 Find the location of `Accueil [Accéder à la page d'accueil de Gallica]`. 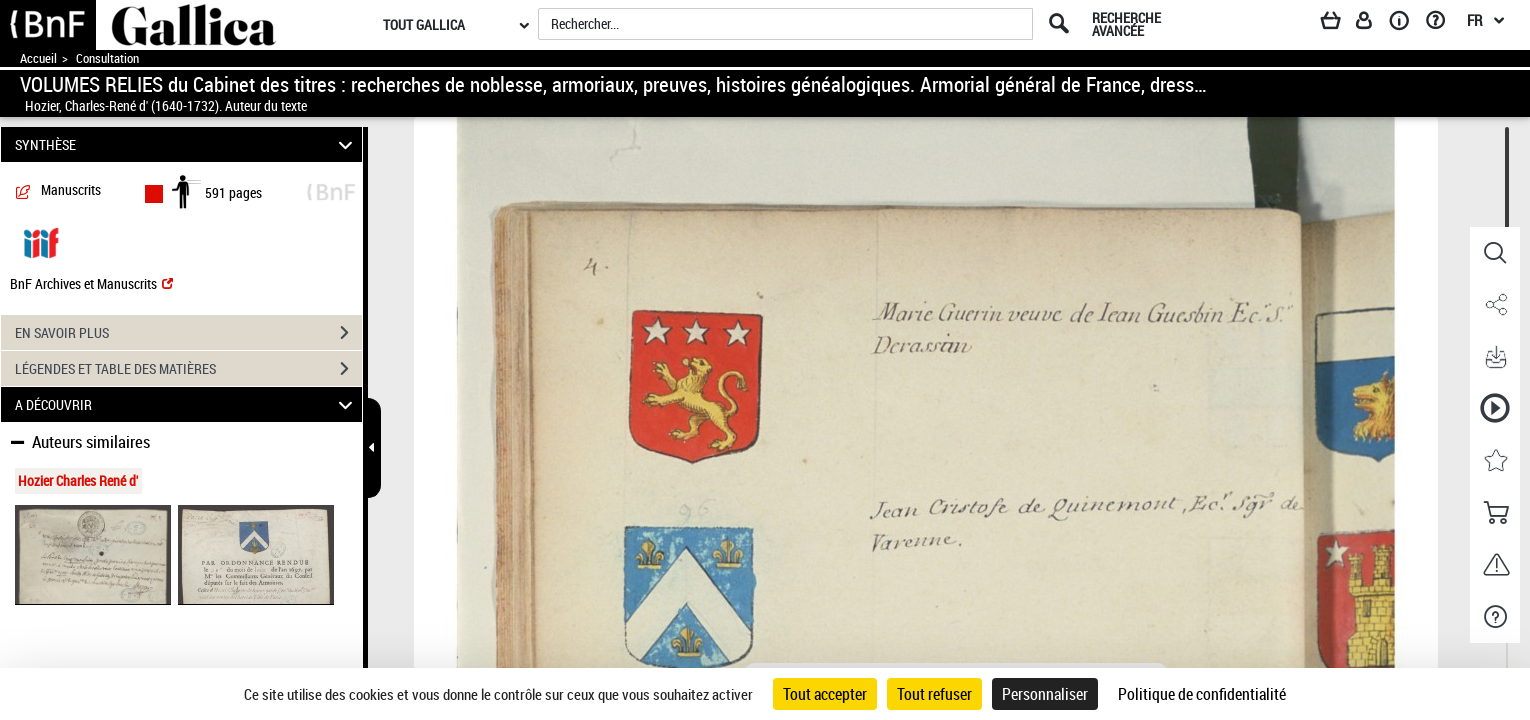

Accueil [Accéder à la page d'accueil de Gallica] is located at coordinates (38, 58).